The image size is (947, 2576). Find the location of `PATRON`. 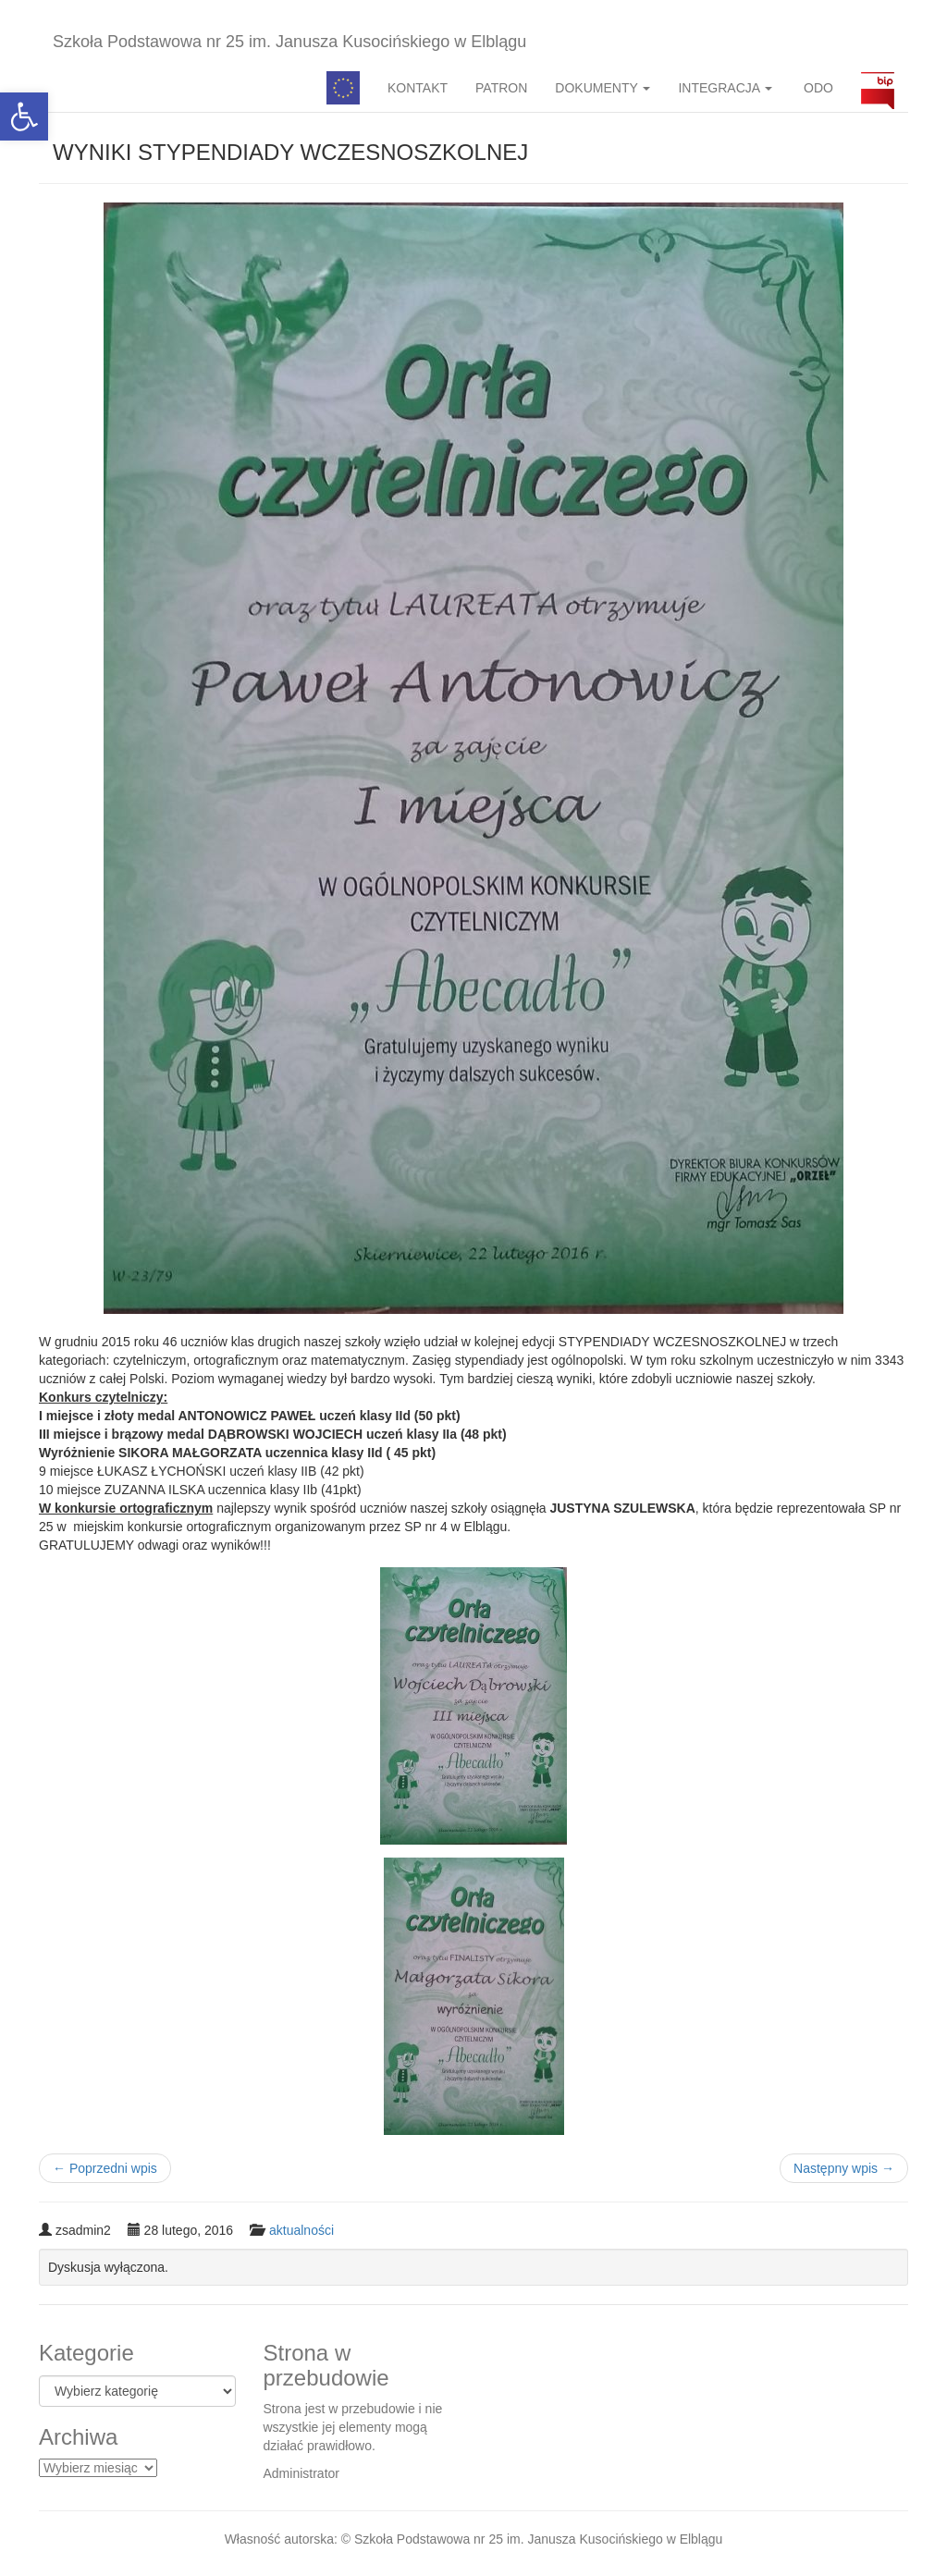

PATRON is located at coordinates (501, 87).